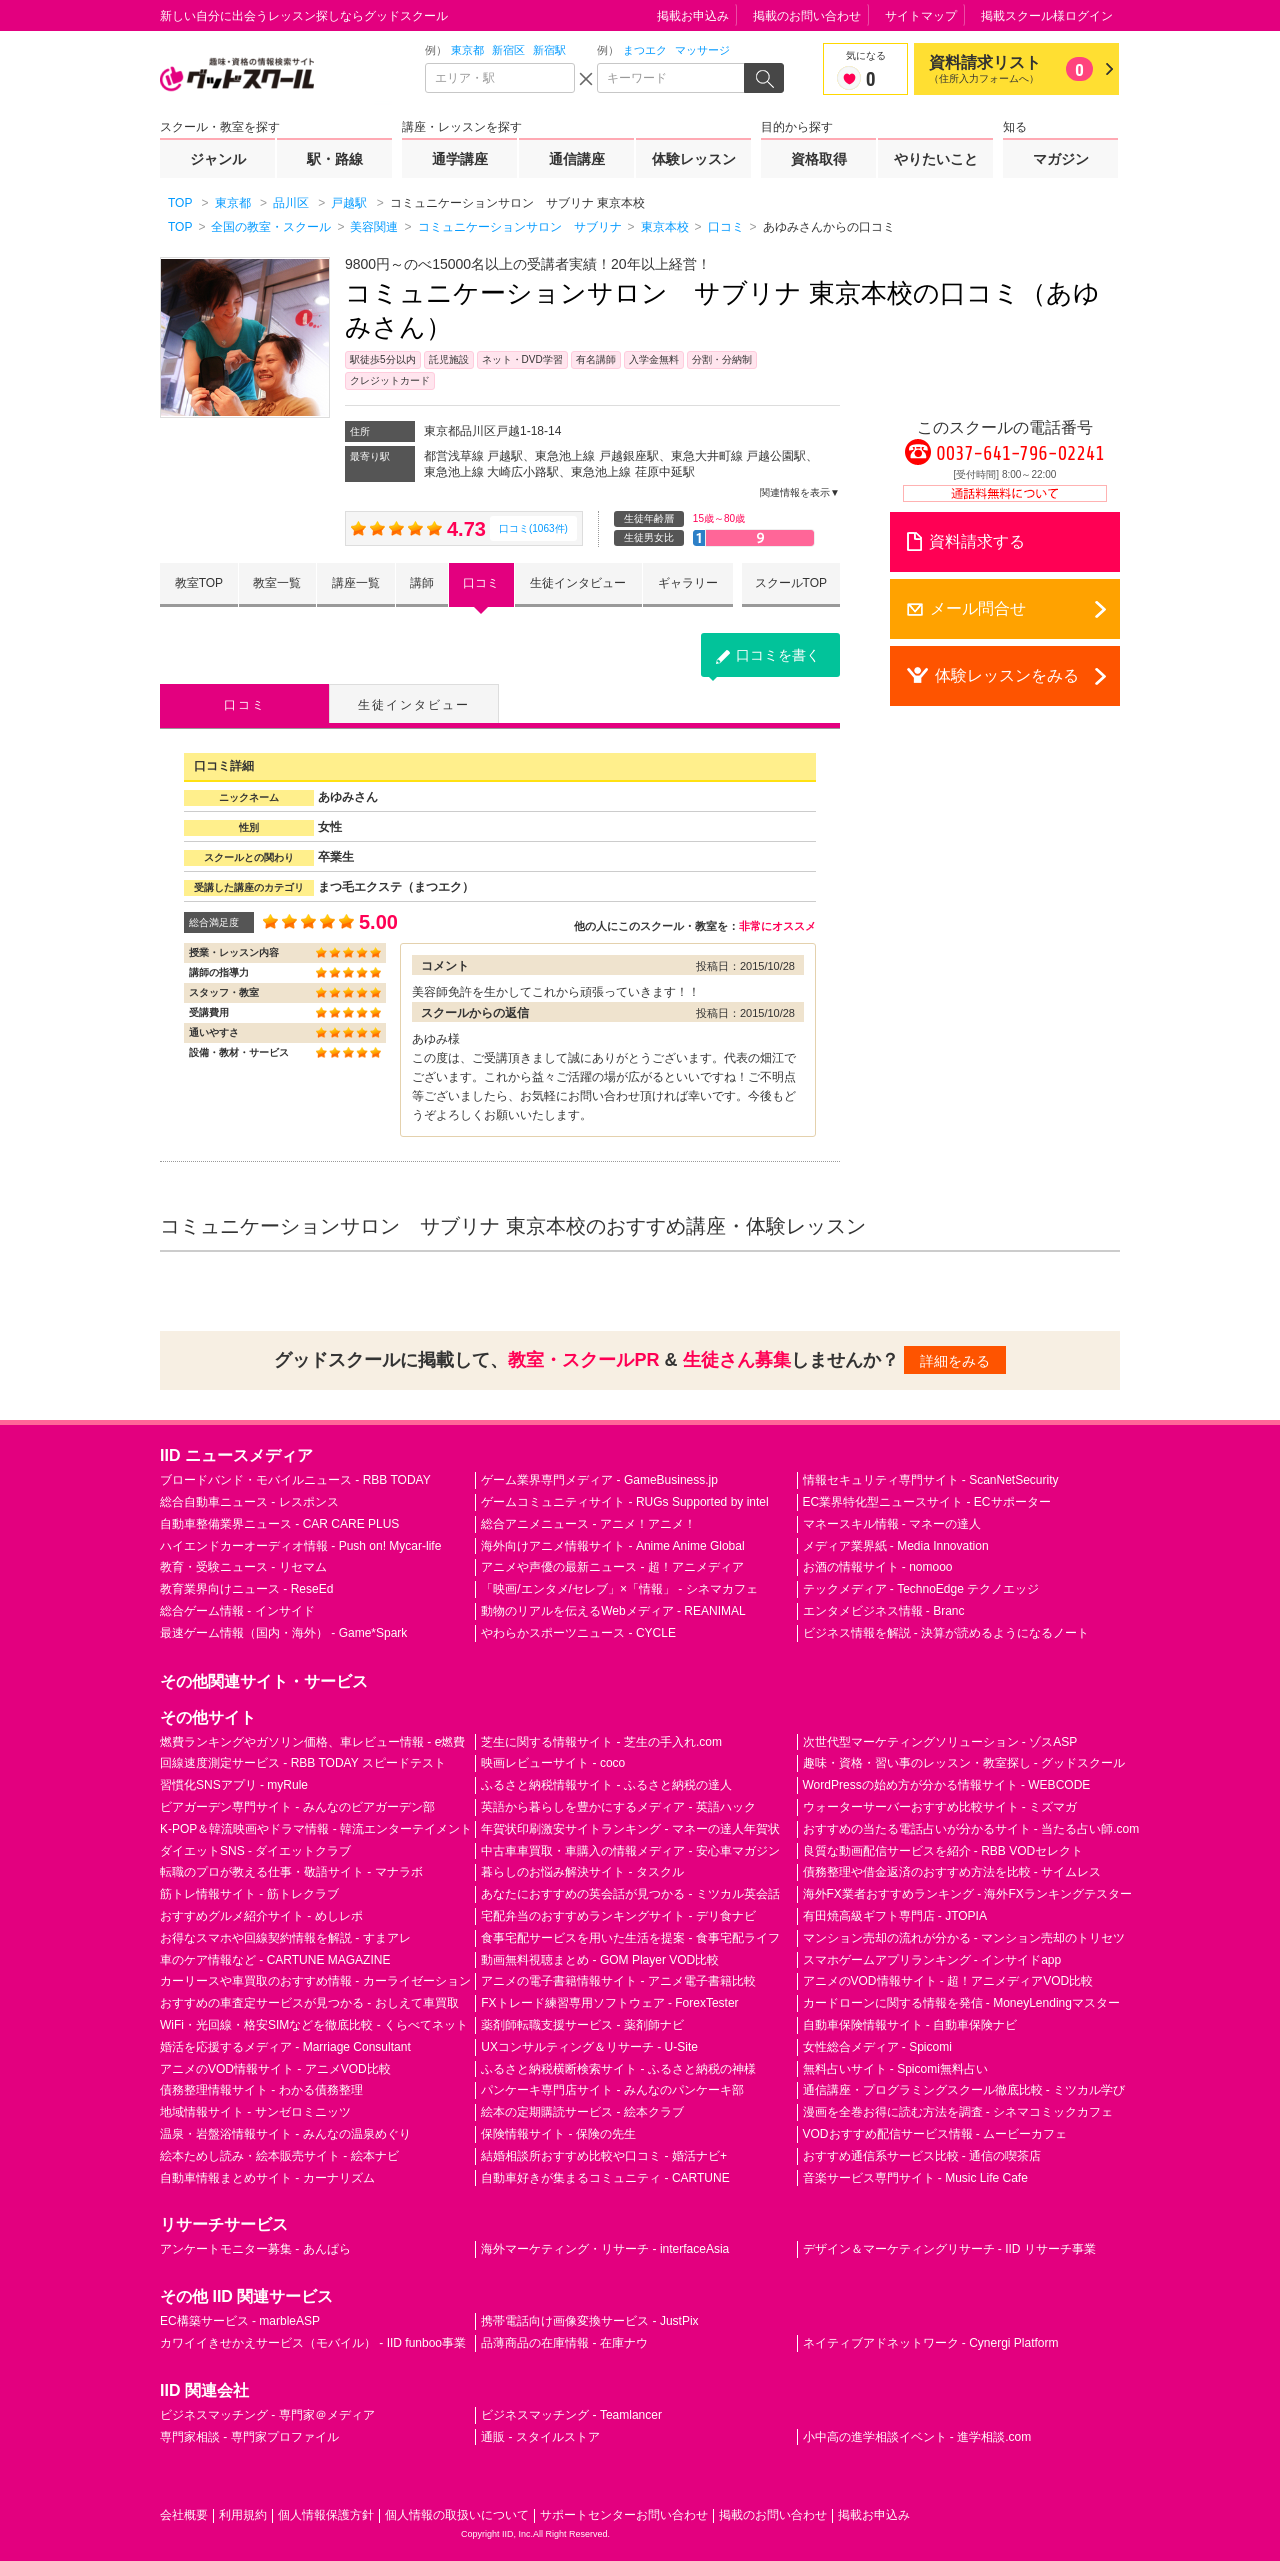  Describe the element at coordinates (249, 1502) in the screenshot. I see `総合自動車ニュース - レスポンス` at that location.